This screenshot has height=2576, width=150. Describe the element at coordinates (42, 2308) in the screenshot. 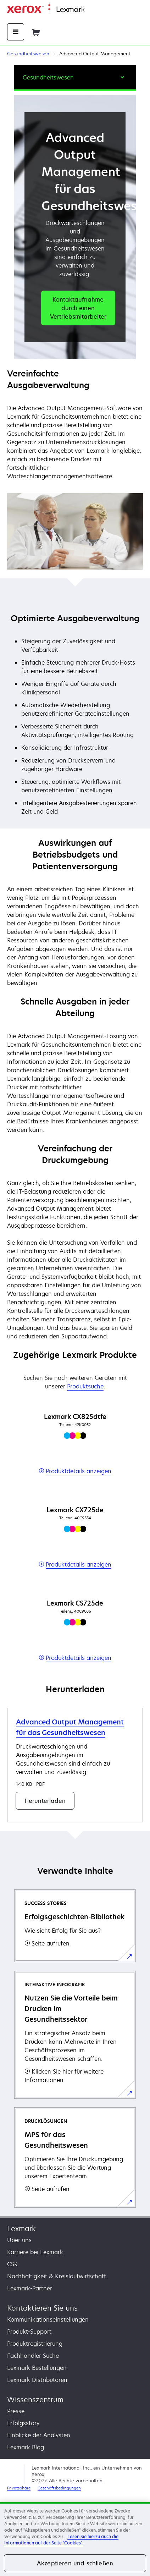

I see `Kontaktieren Sie uns` at that location.